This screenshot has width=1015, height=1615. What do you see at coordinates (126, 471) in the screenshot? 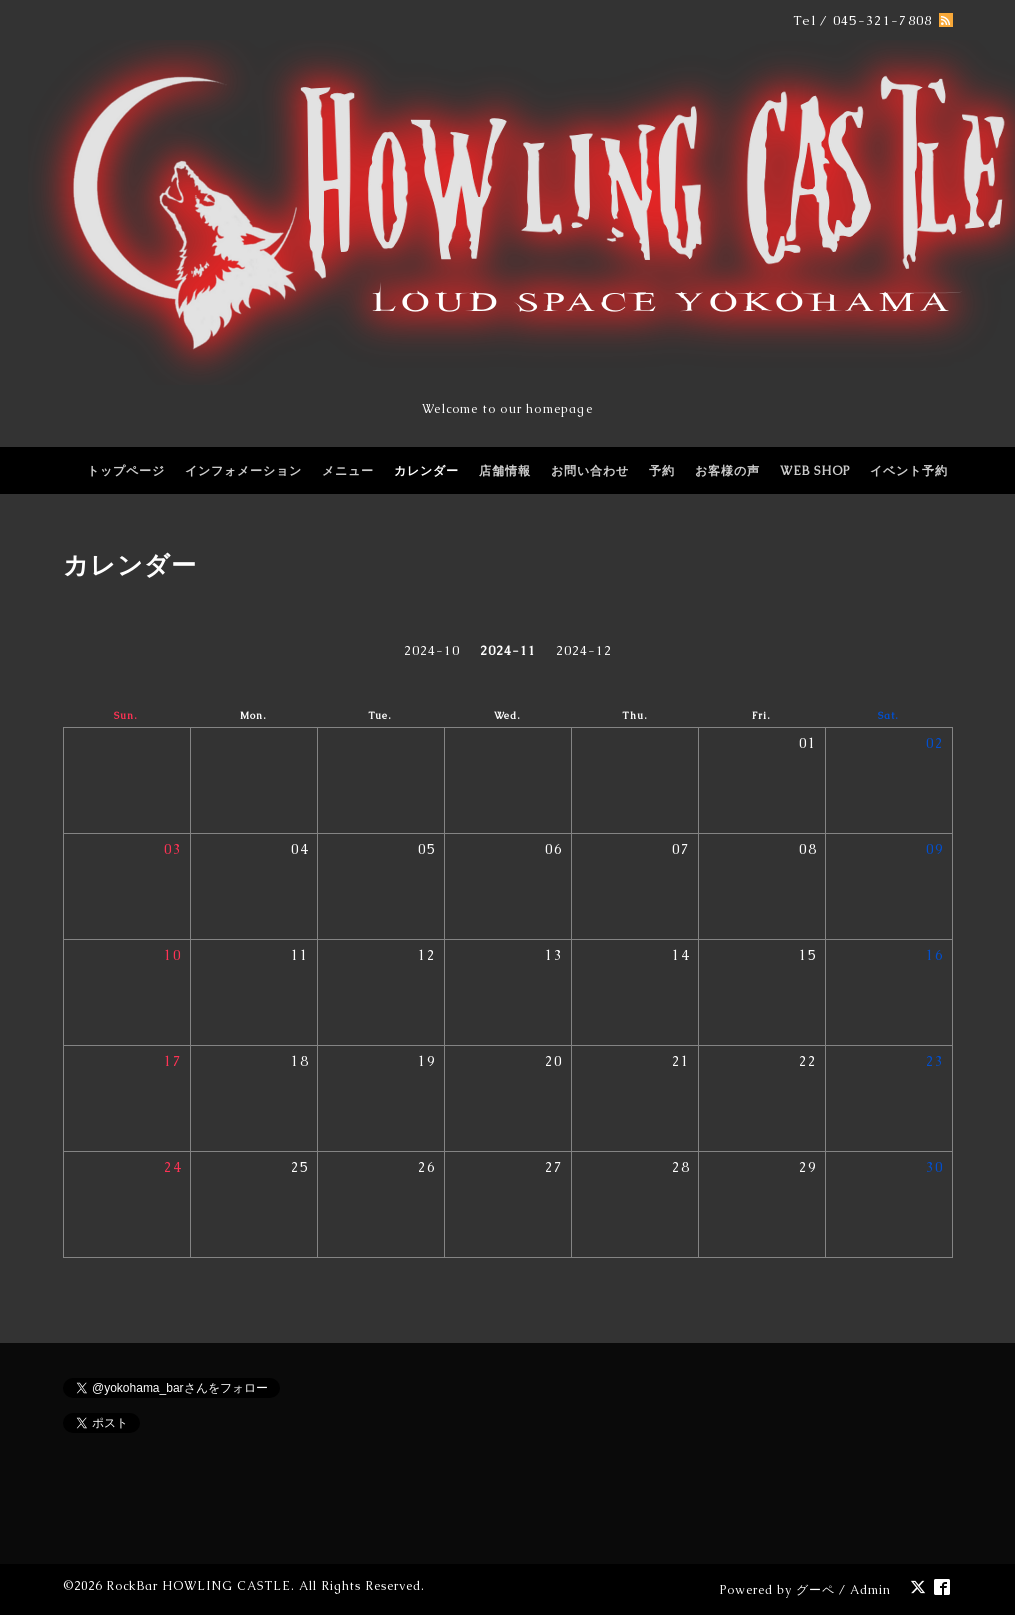
I see `トップページ` at bounding box center [126, 471].